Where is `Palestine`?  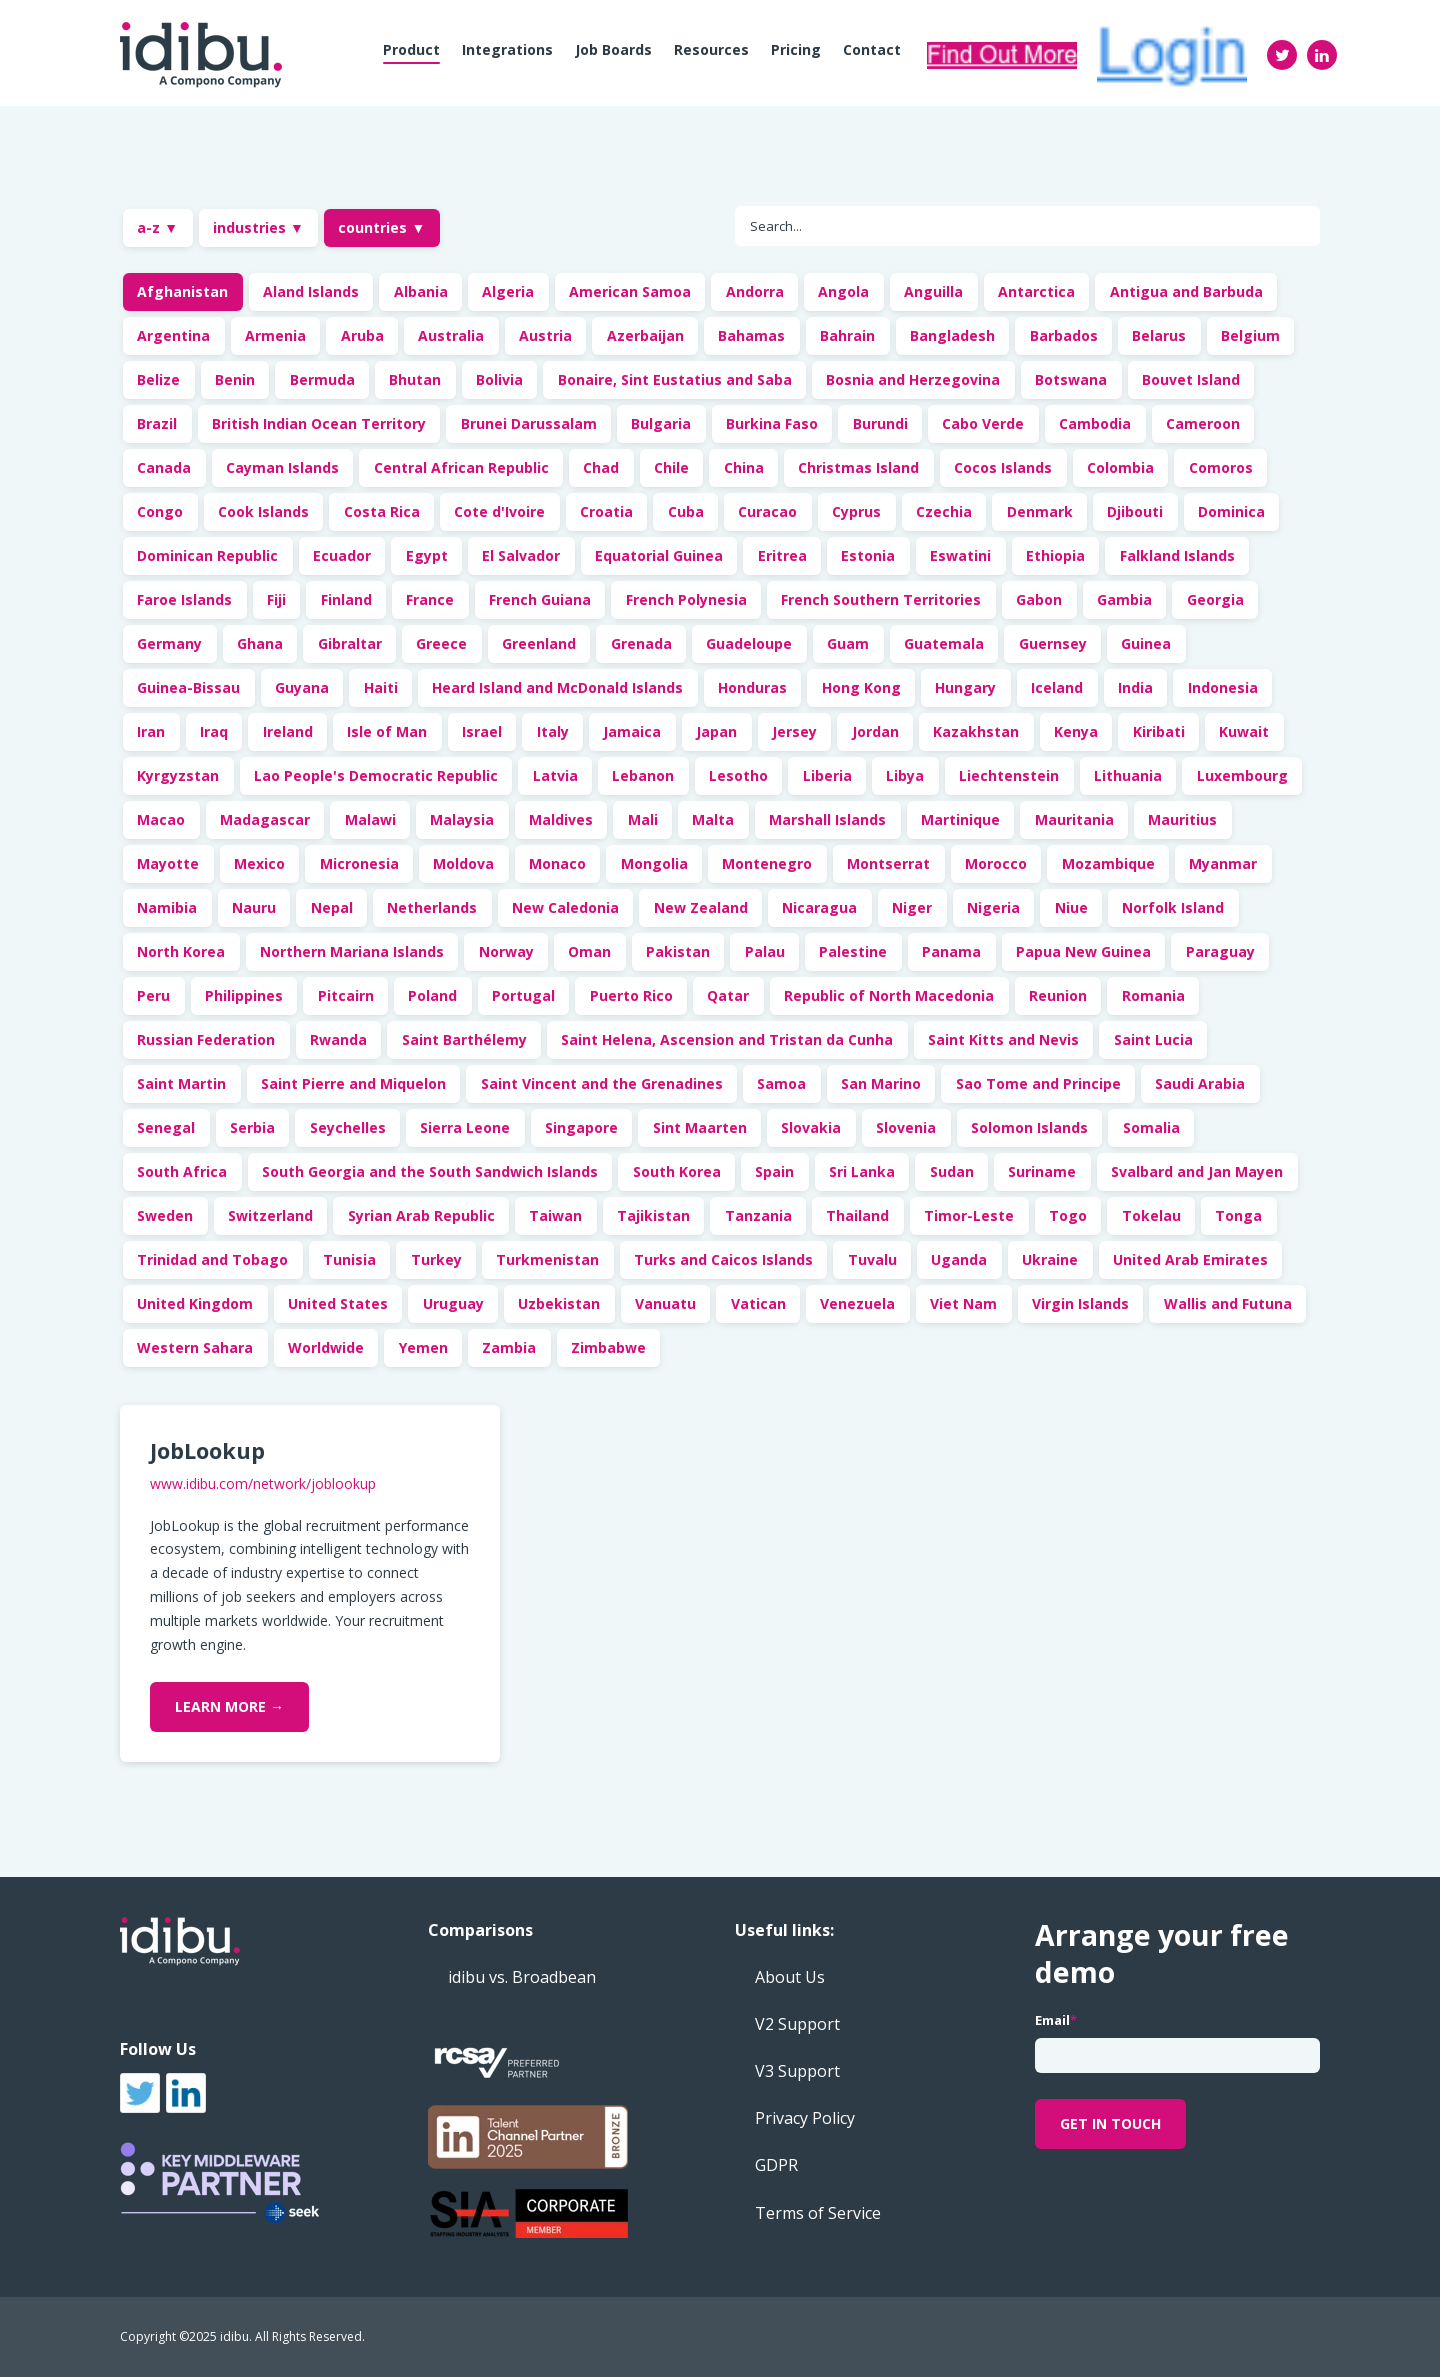 Palestine is located at coordinates (853, 951).